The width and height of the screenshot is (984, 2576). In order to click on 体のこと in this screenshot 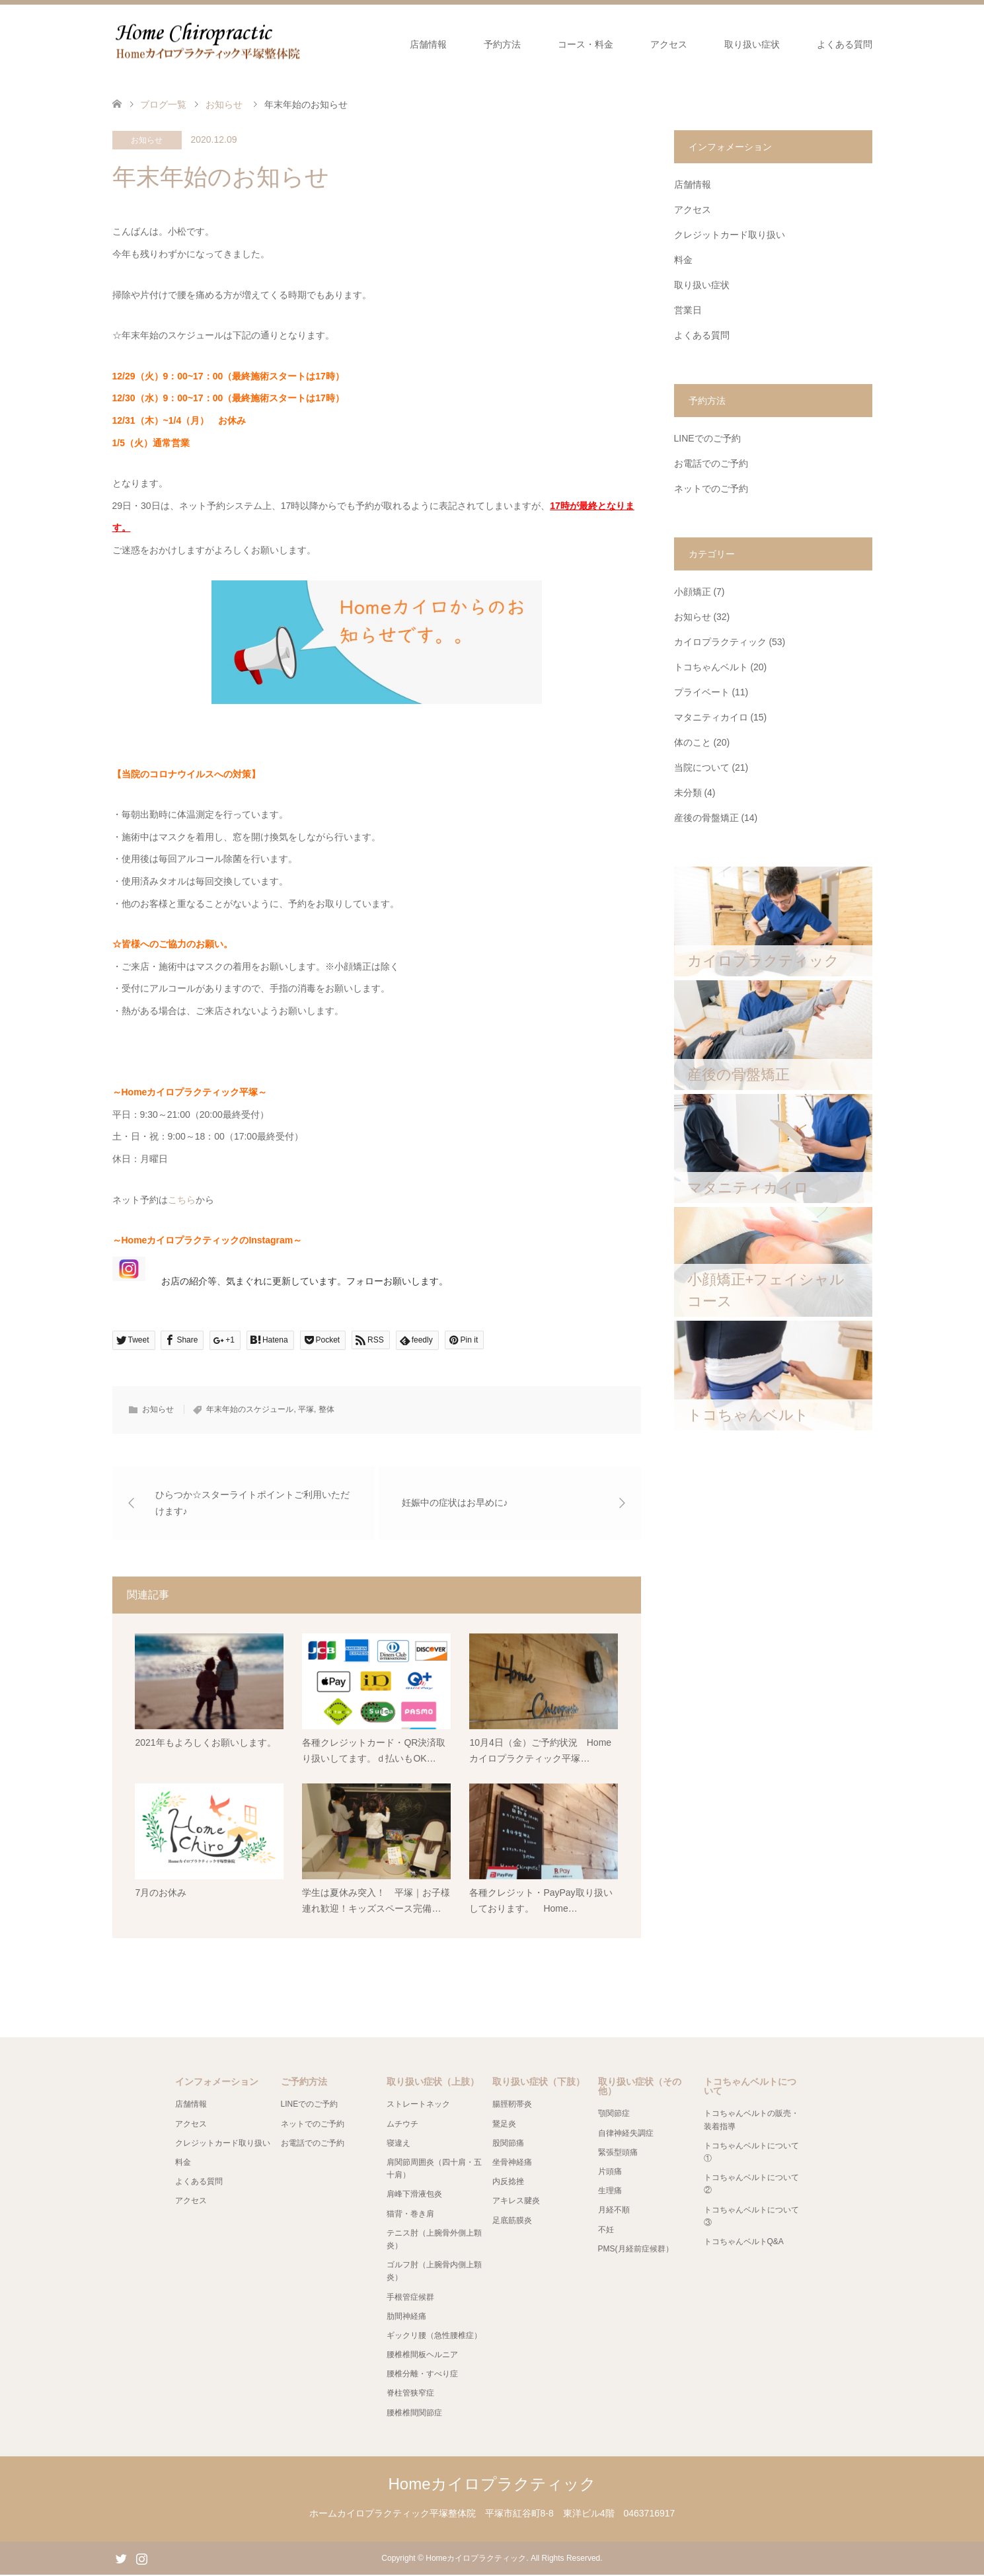, I will do `click(692, 742)`.